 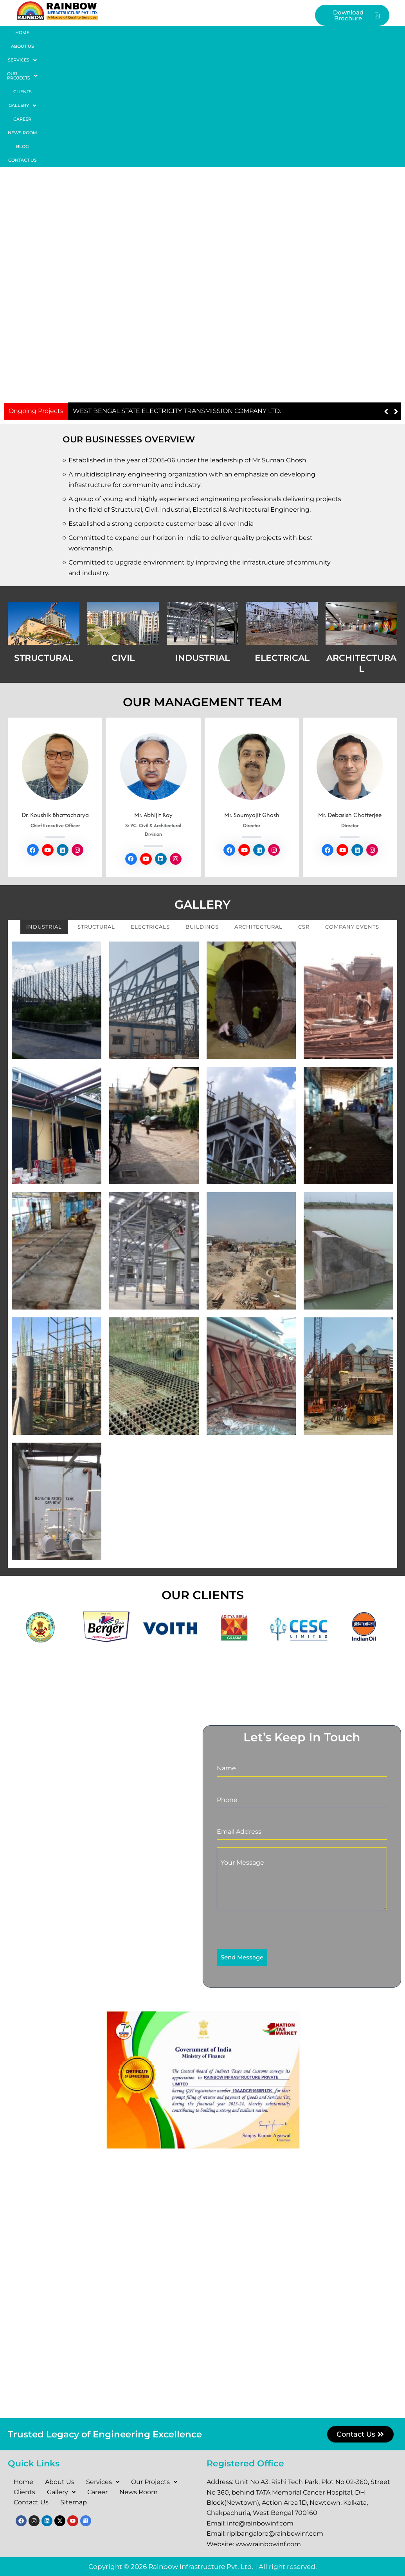 I want to click on Clients, so click(x=189, y=32).